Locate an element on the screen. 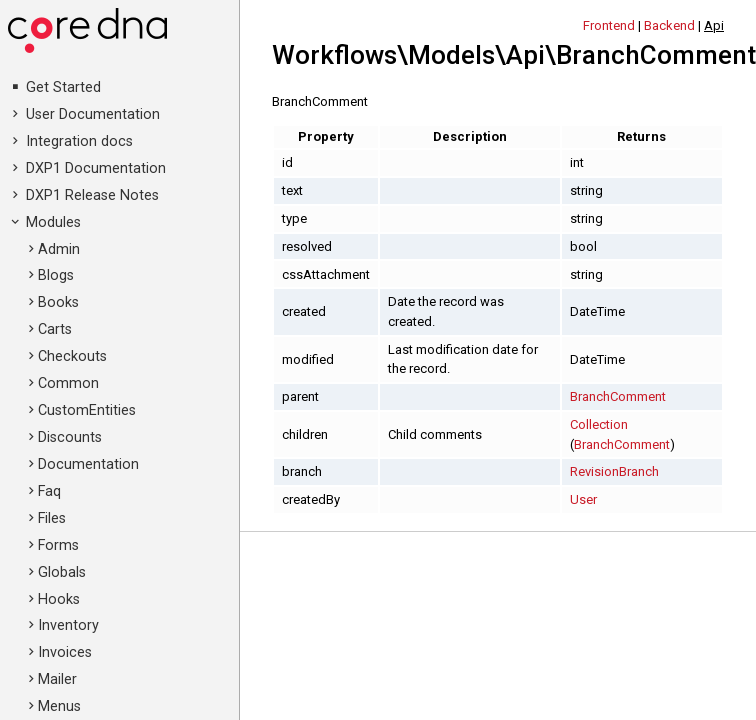  Backend is located at coordinates (669, 25).